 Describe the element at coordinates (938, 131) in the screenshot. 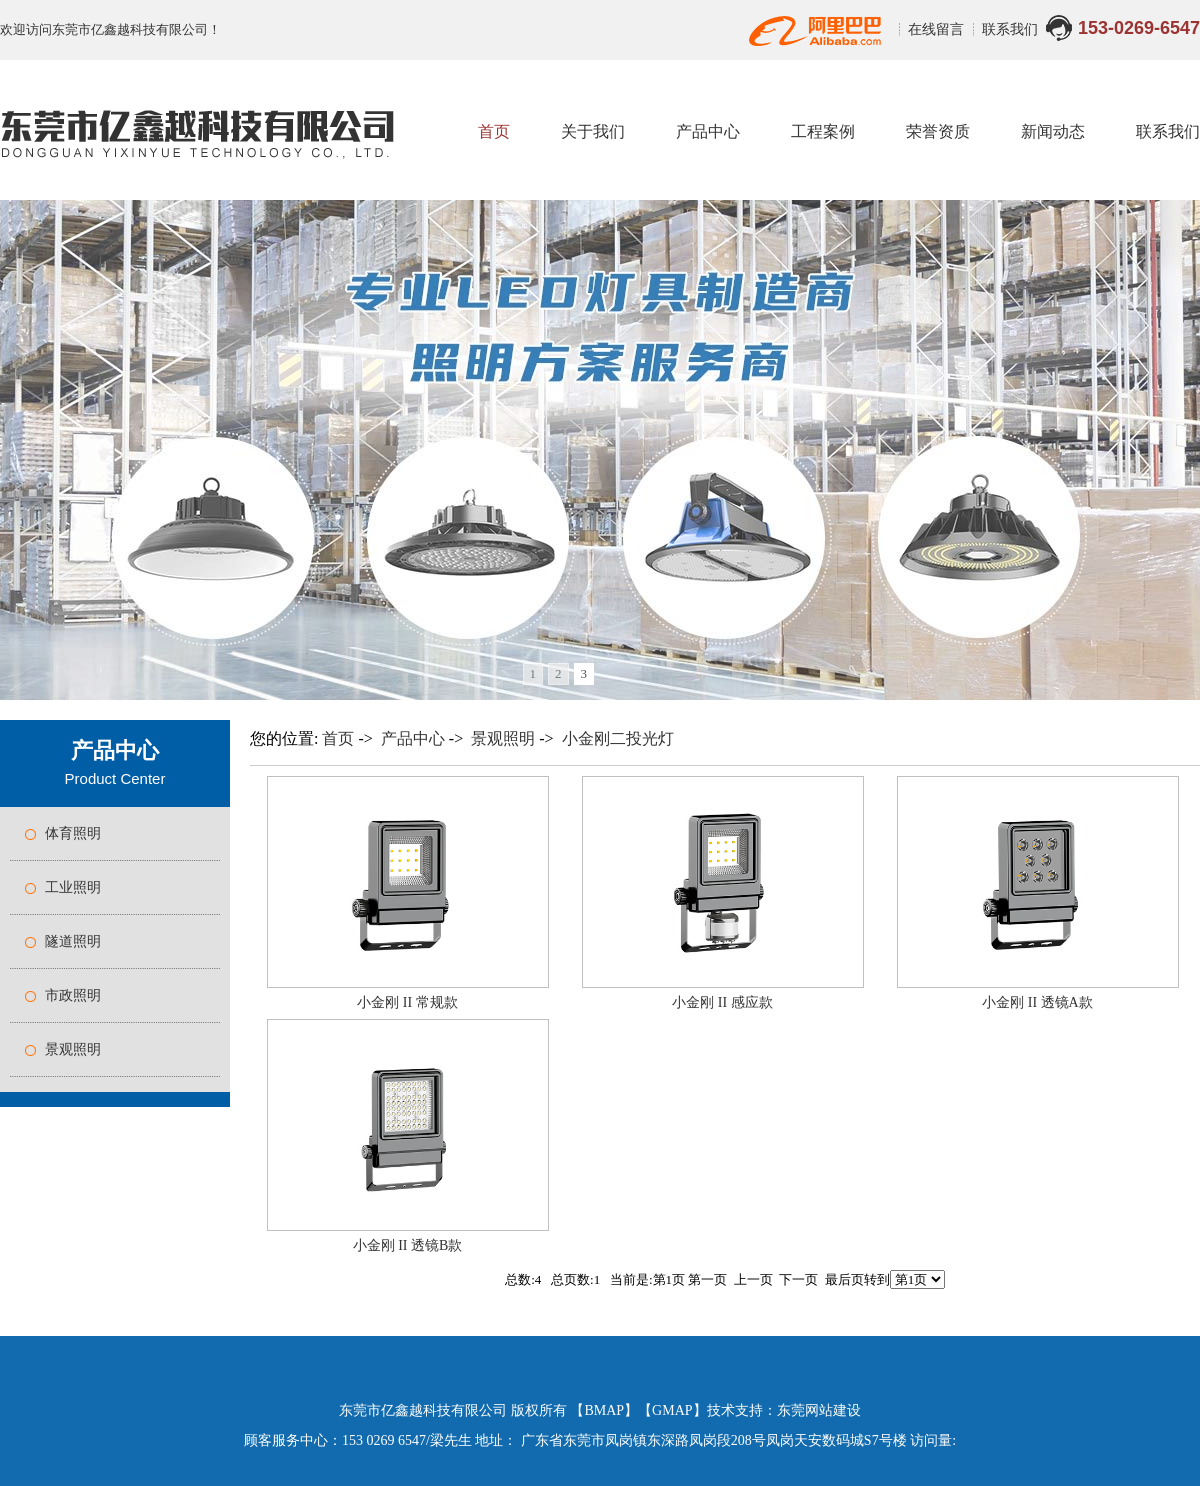

I see `荣誉资质` at that location.